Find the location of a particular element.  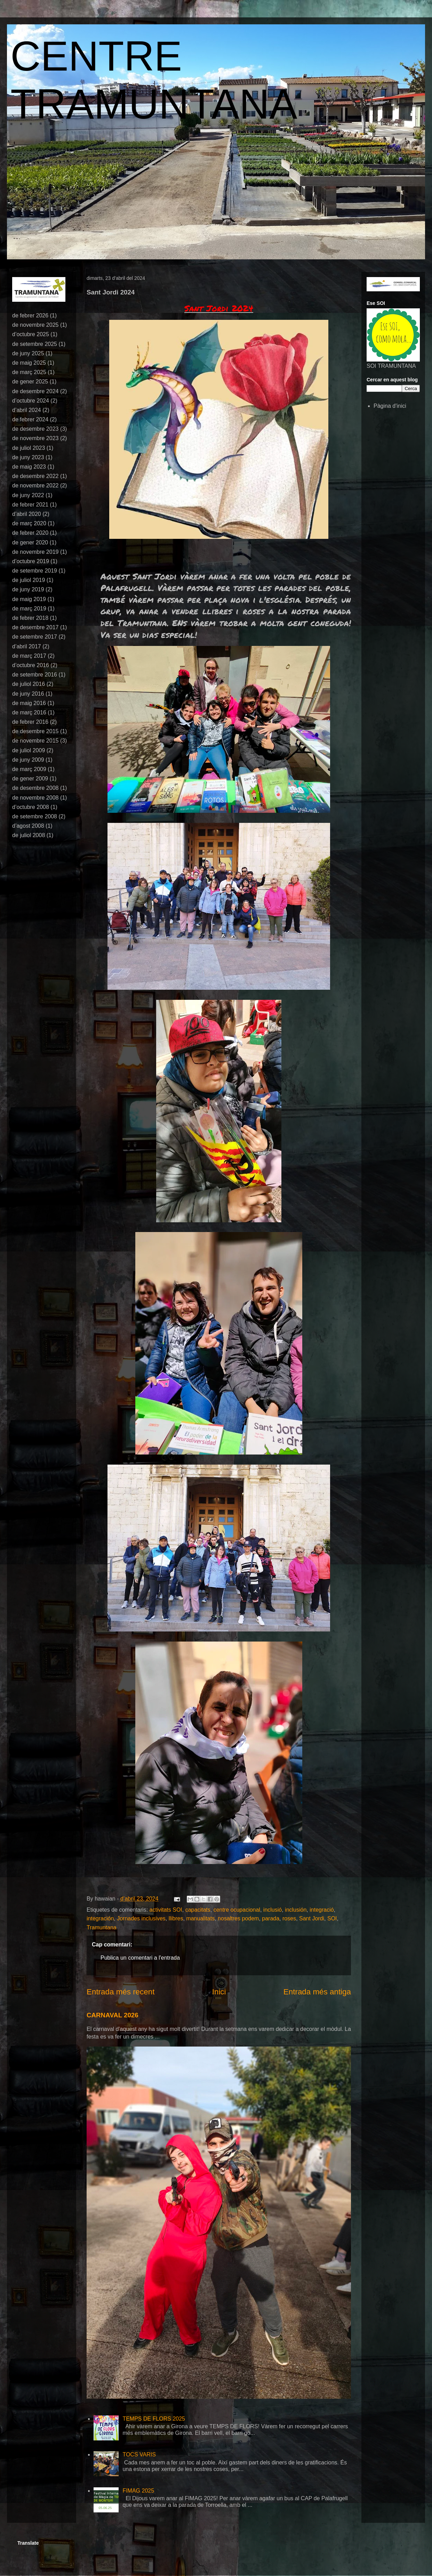

inclusió is located at coordinates (272, 1910).